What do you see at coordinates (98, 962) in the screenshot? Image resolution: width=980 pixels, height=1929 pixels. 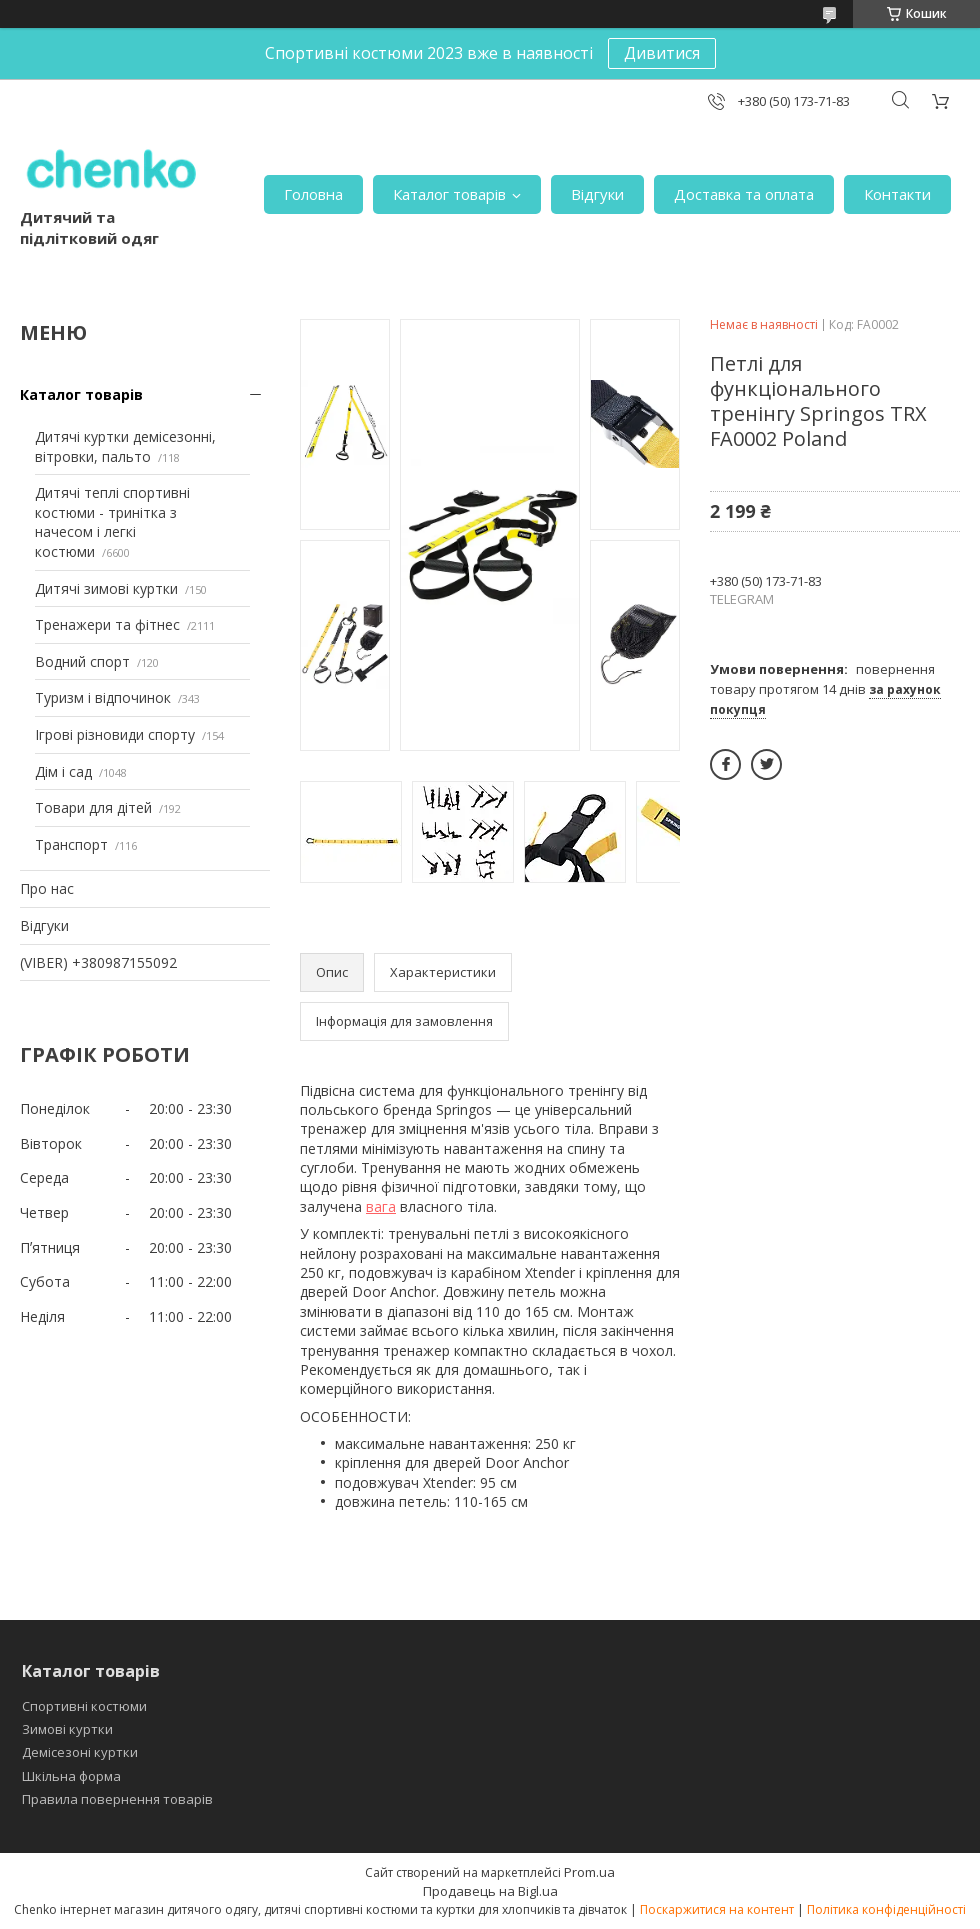 I see `(VIBER) +380987155092` at bounding box center [98, 962].